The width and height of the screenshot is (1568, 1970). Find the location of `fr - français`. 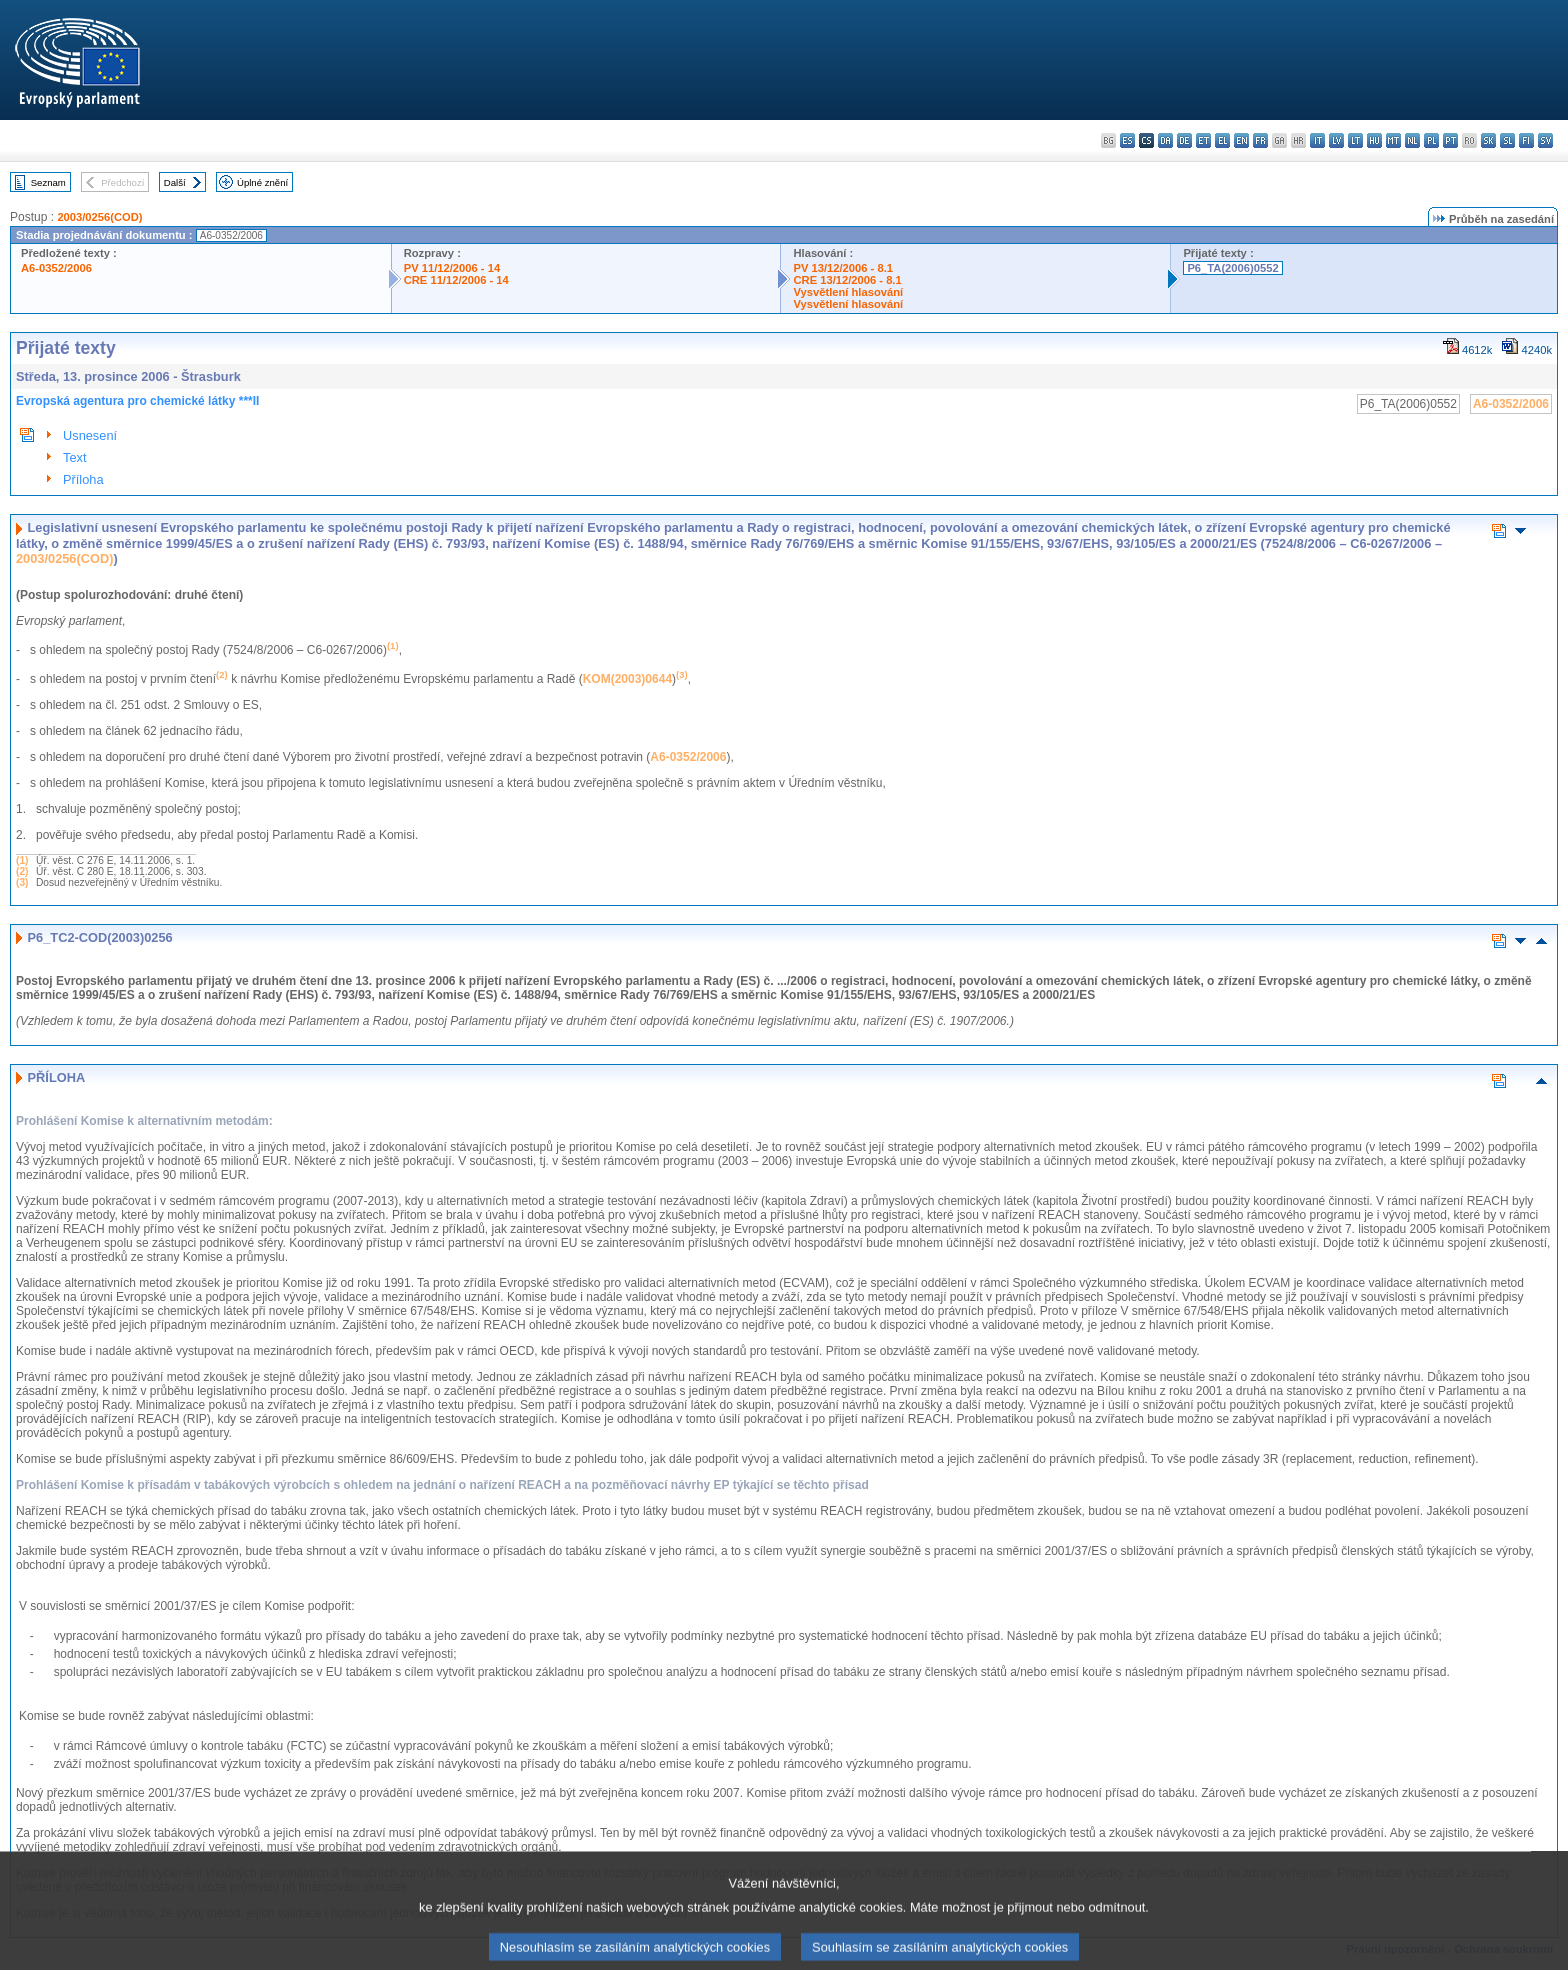

fr - français is located at coordinates (1260, 140).